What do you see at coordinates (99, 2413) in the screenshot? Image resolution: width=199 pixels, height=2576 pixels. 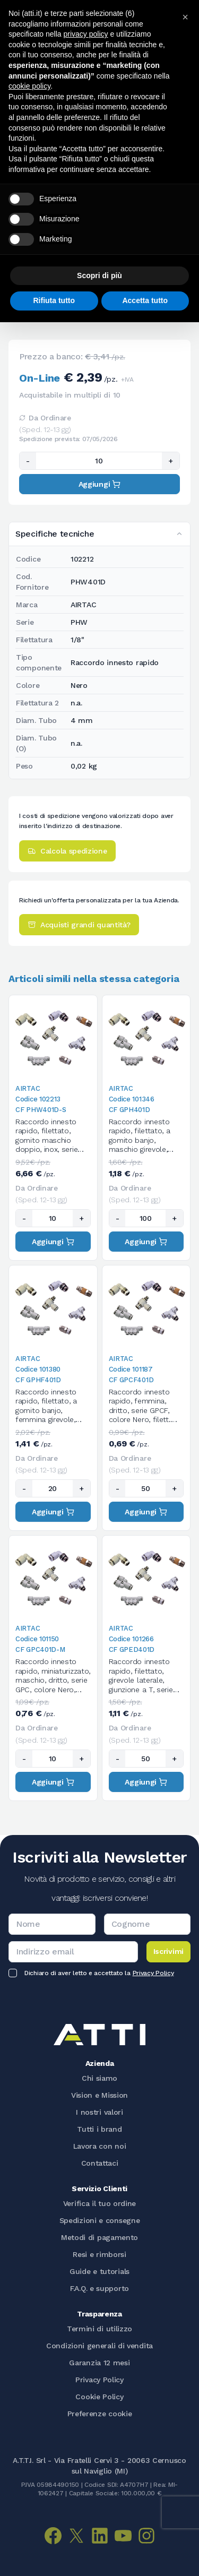 I see `Preferenze cookie` at bounding box center [99, 2413].